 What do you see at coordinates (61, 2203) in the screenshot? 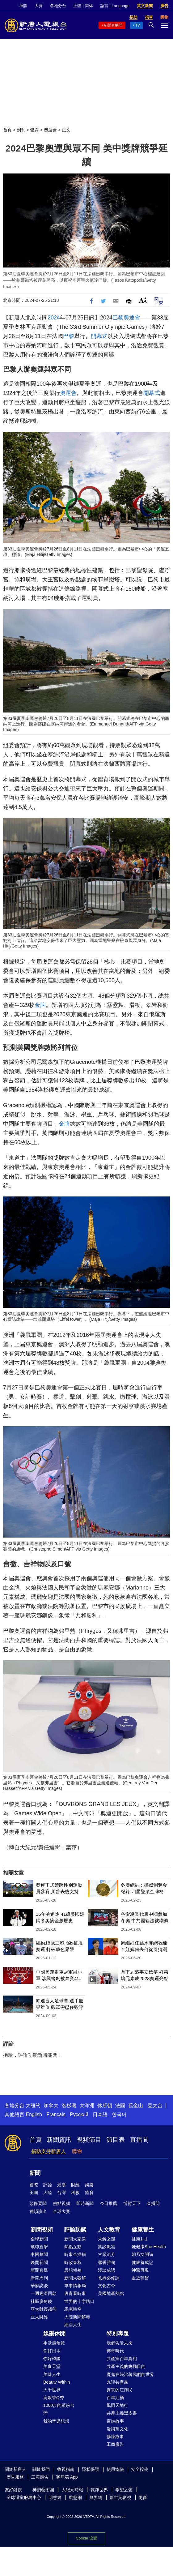
I see `熱點視頻` at bounding box center [61, 2203].